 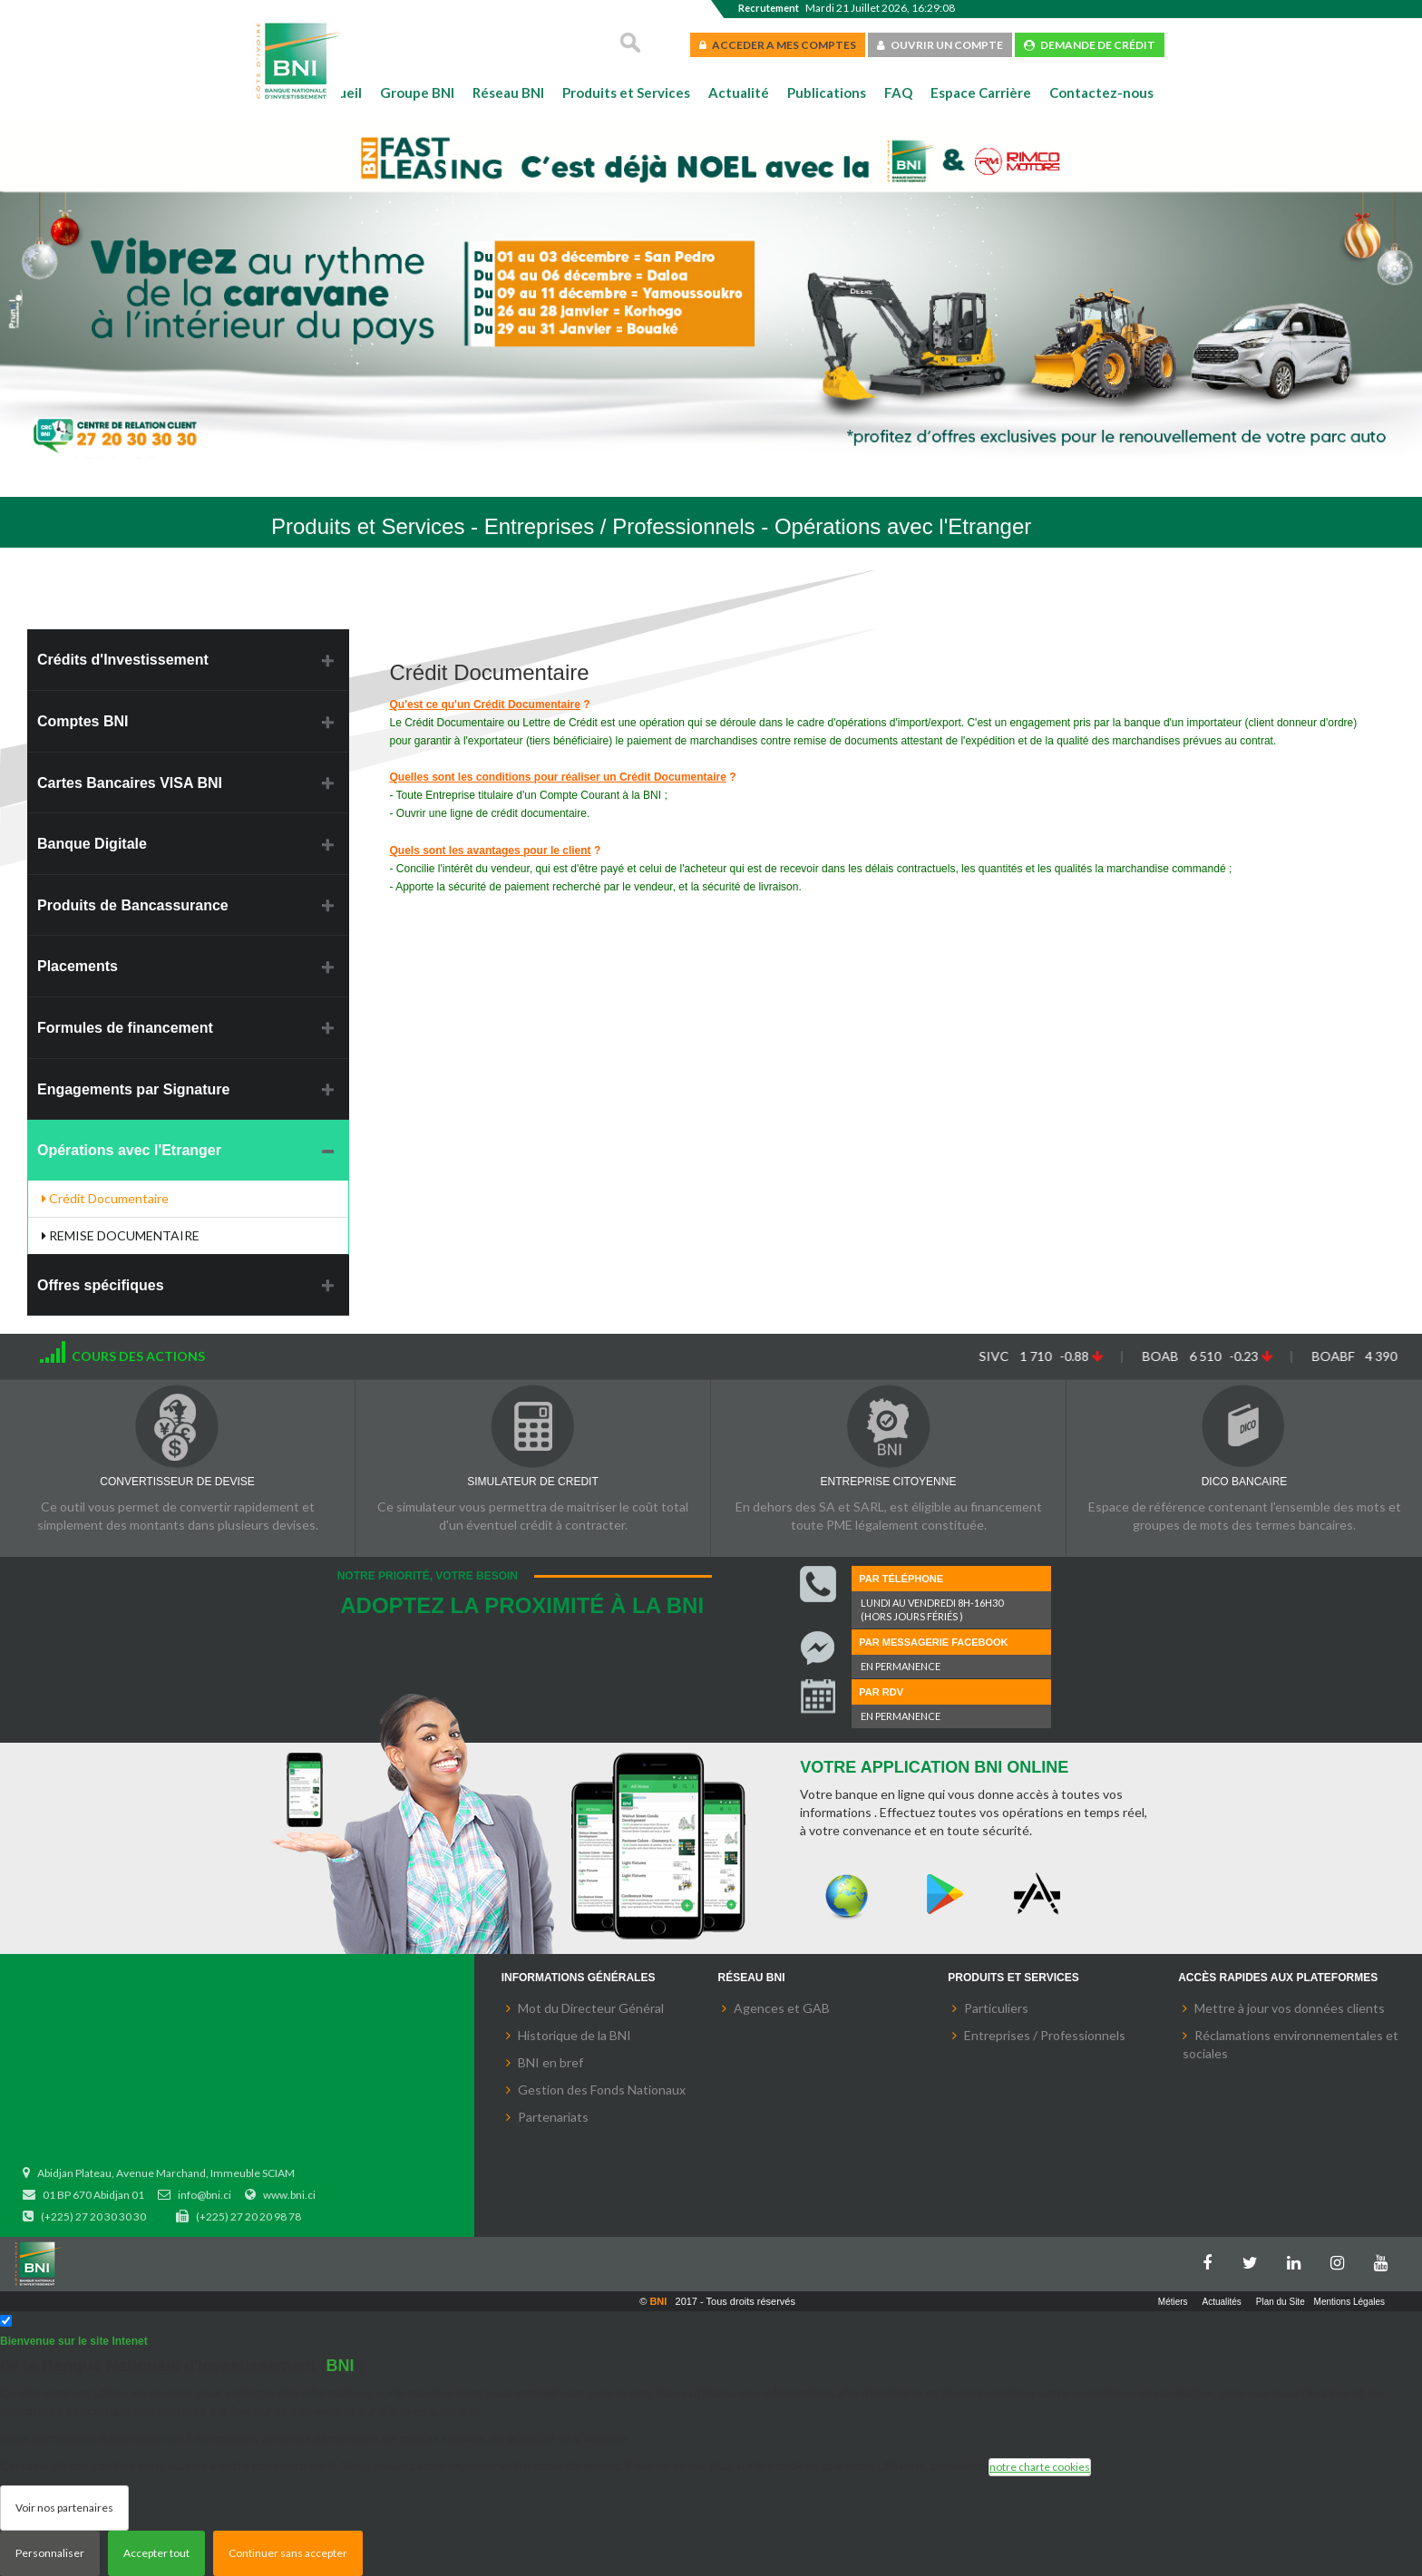 I want to click on Publications, so click(x=826, y=92).